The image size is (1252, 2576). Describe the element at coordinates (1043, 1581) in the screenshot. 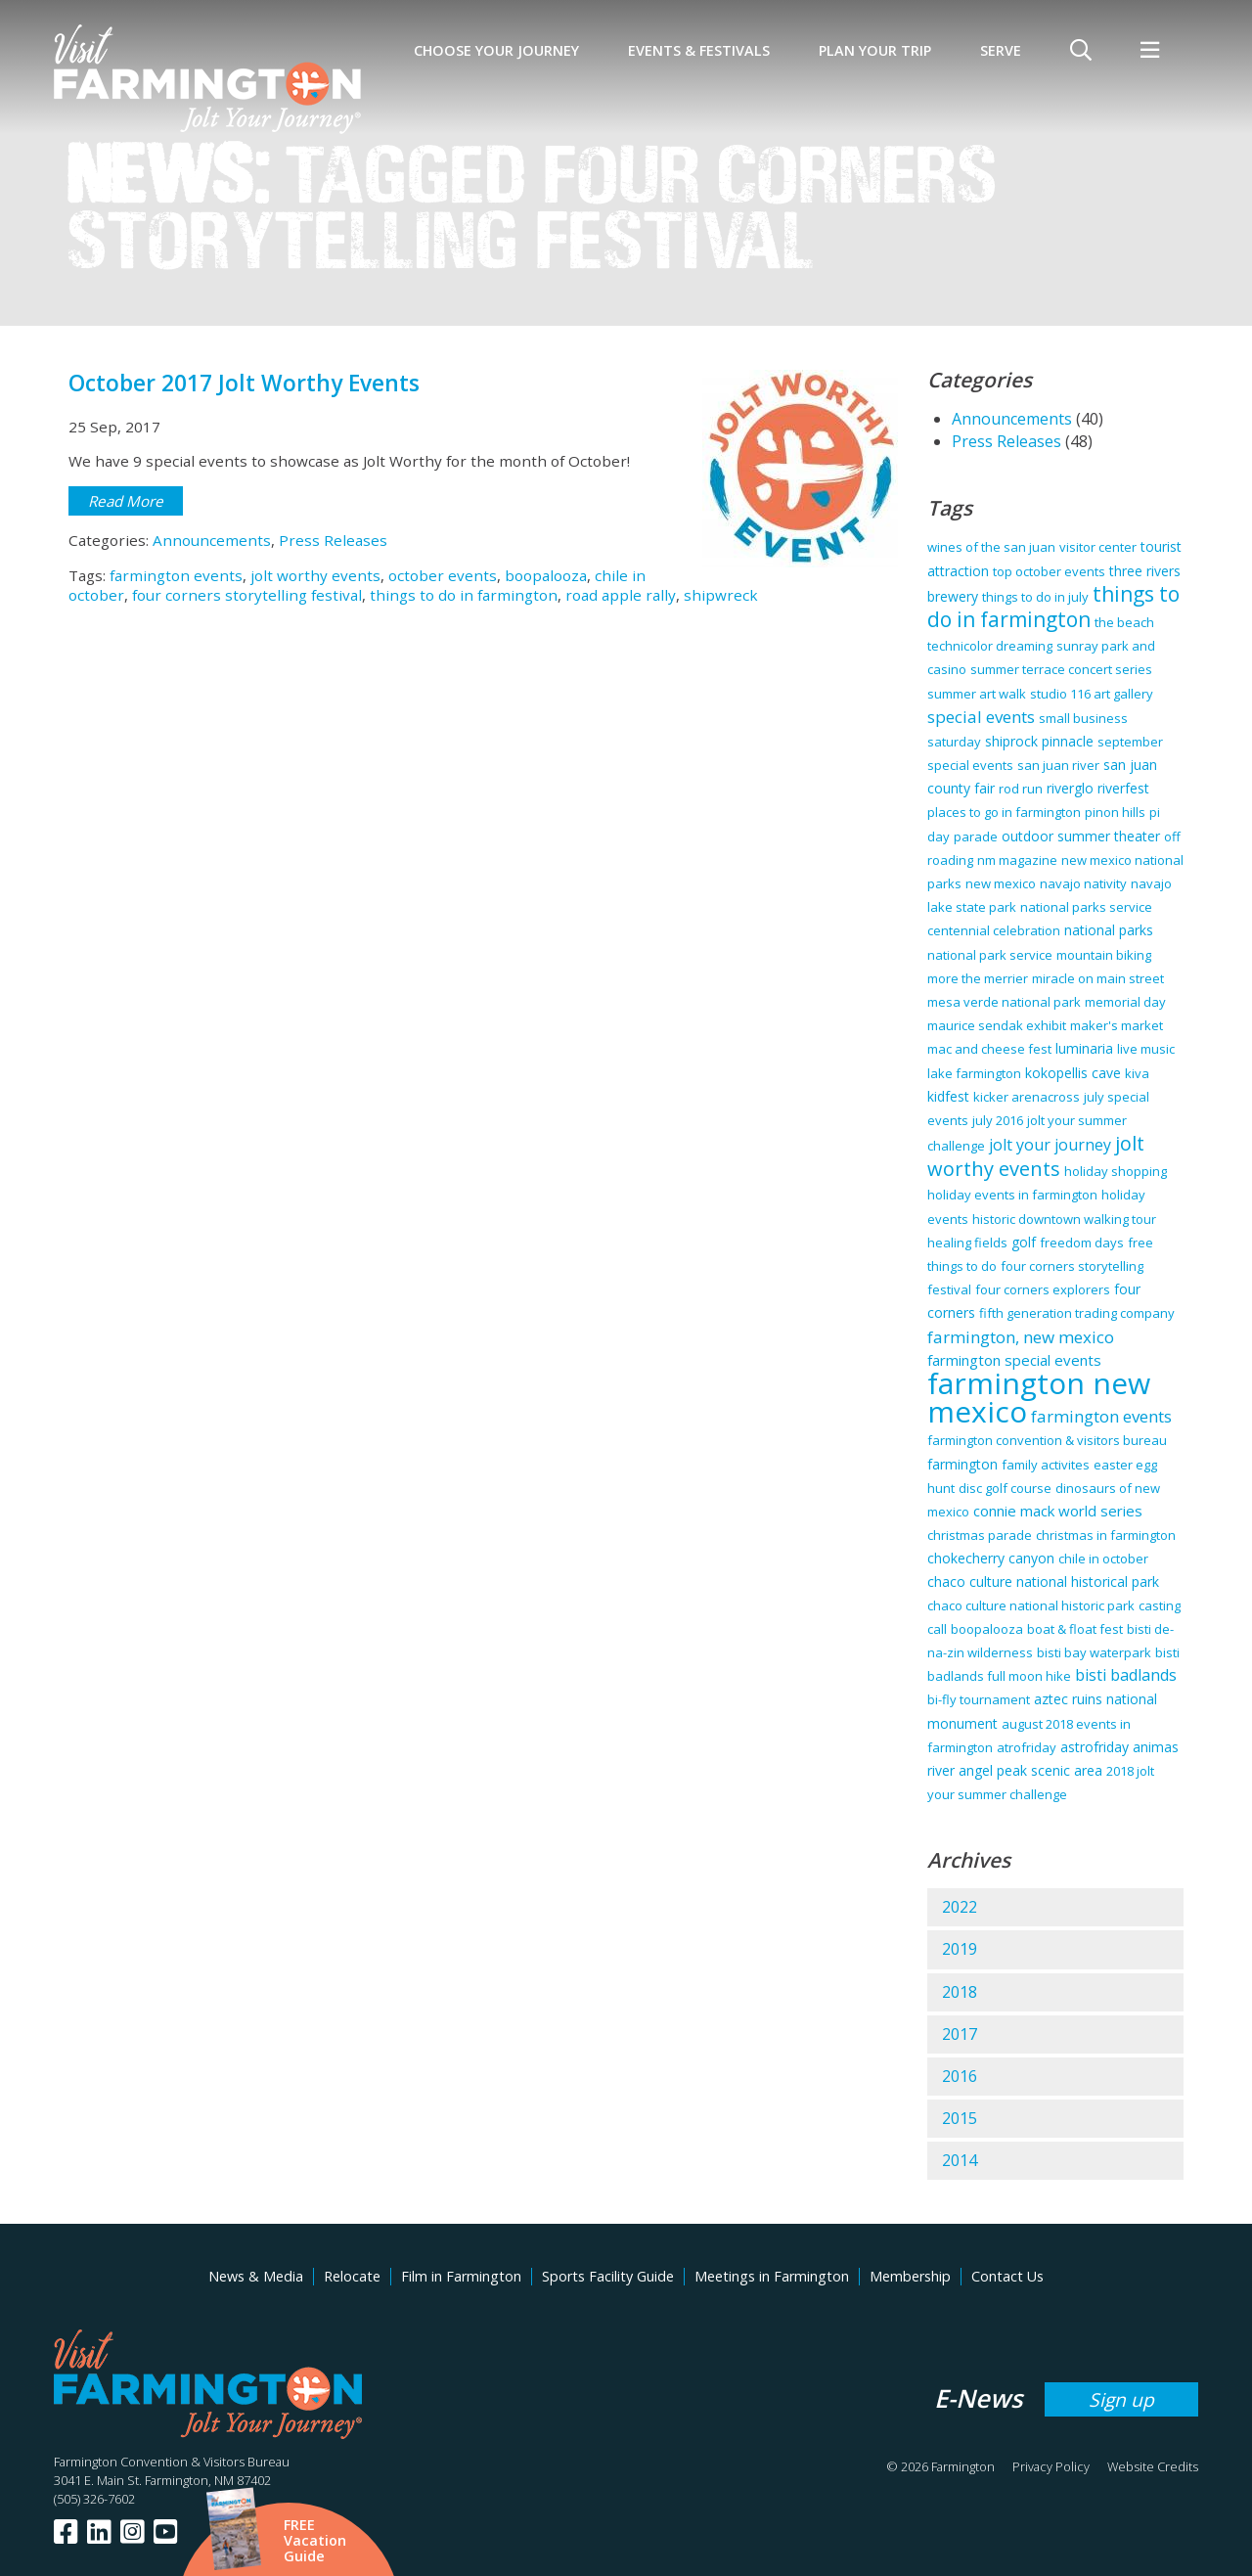

I see `chaco culture national historical park` at that location.